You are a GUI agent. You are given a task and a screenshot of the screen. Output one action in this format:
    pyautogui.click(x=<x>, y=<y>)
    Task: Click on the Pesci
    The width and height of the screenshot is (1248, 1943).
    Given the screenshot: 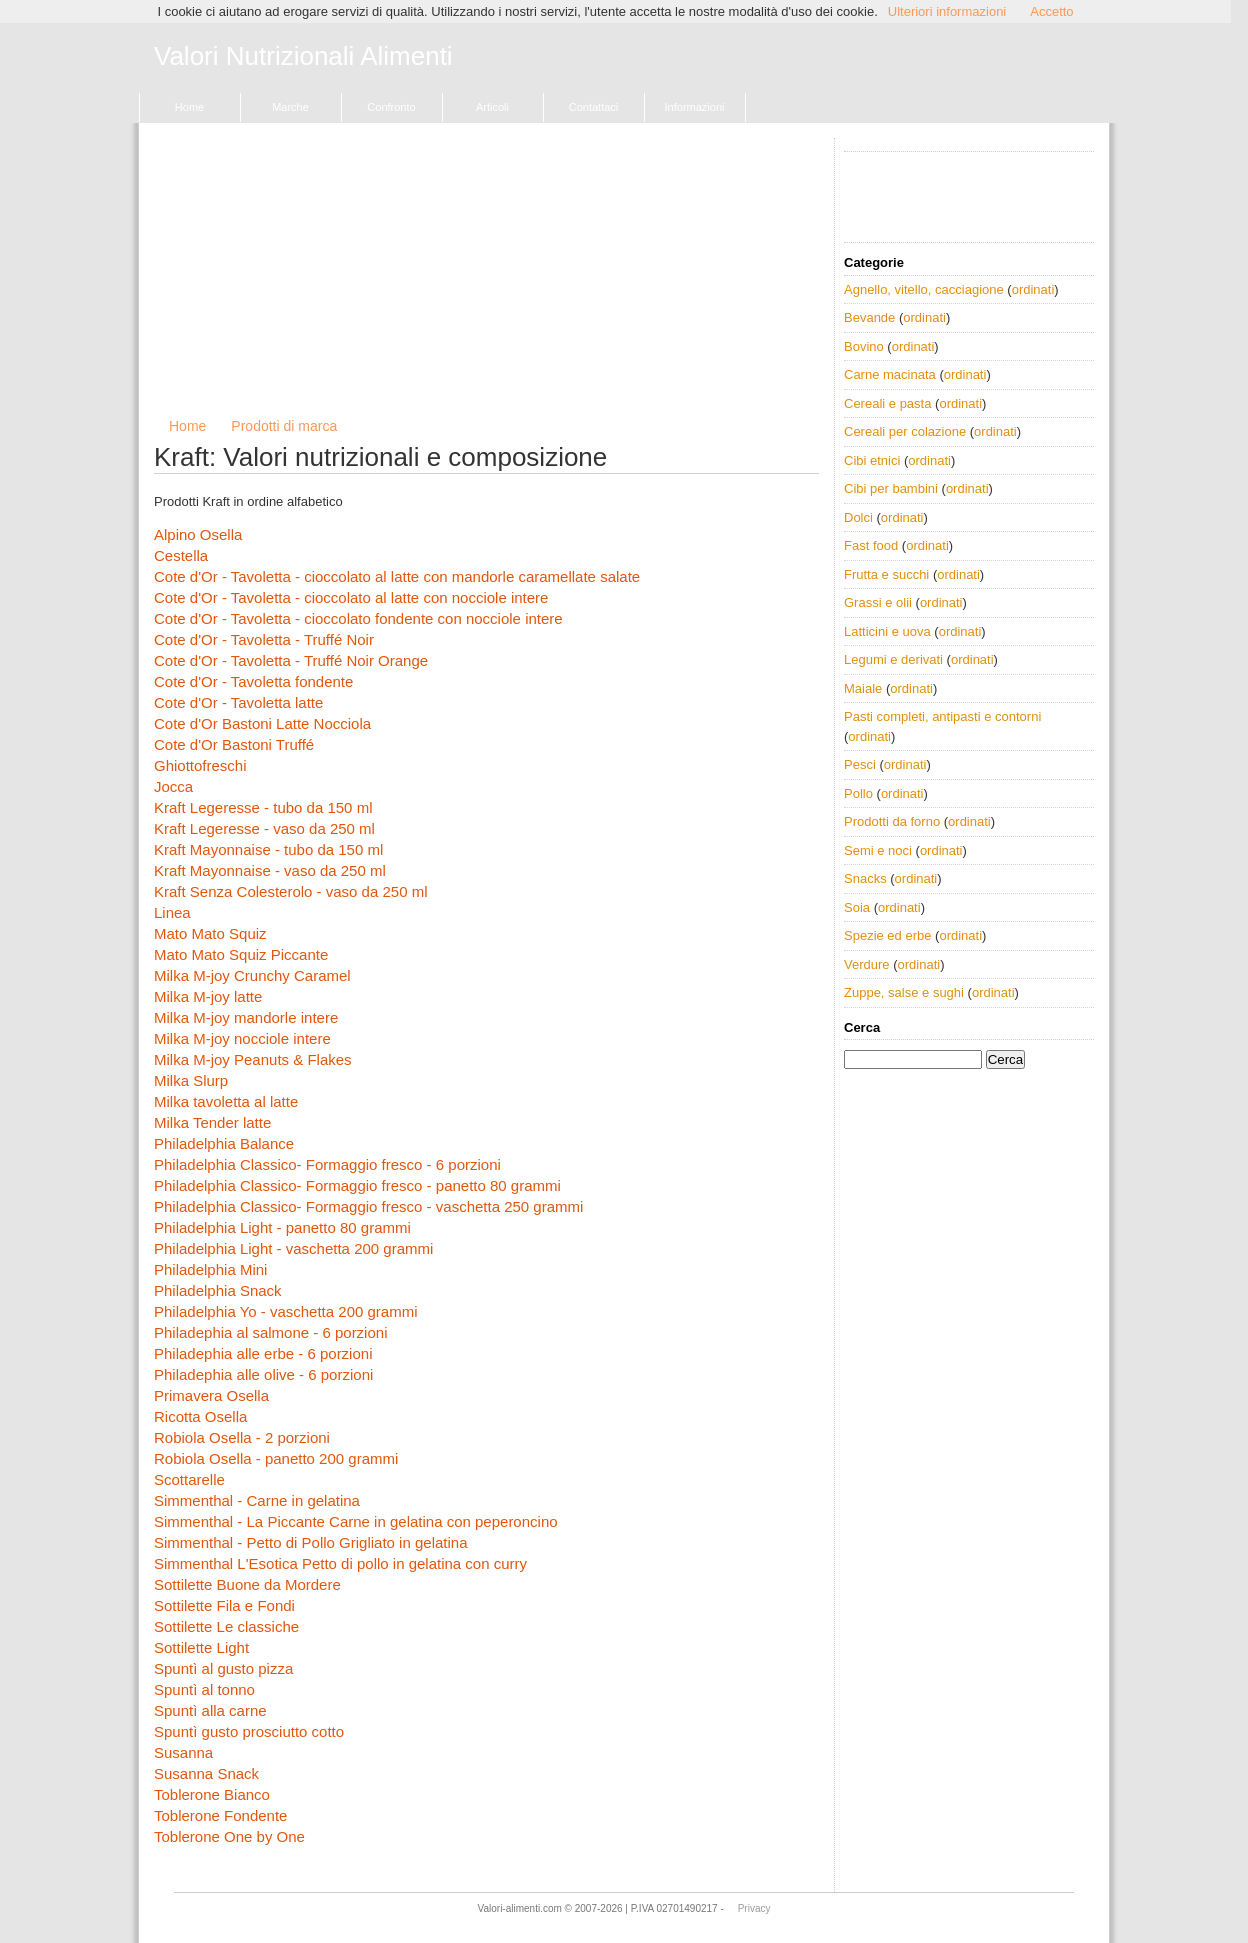 What is the action you would take?
    pyautogui.click(x=860, y=764)
    